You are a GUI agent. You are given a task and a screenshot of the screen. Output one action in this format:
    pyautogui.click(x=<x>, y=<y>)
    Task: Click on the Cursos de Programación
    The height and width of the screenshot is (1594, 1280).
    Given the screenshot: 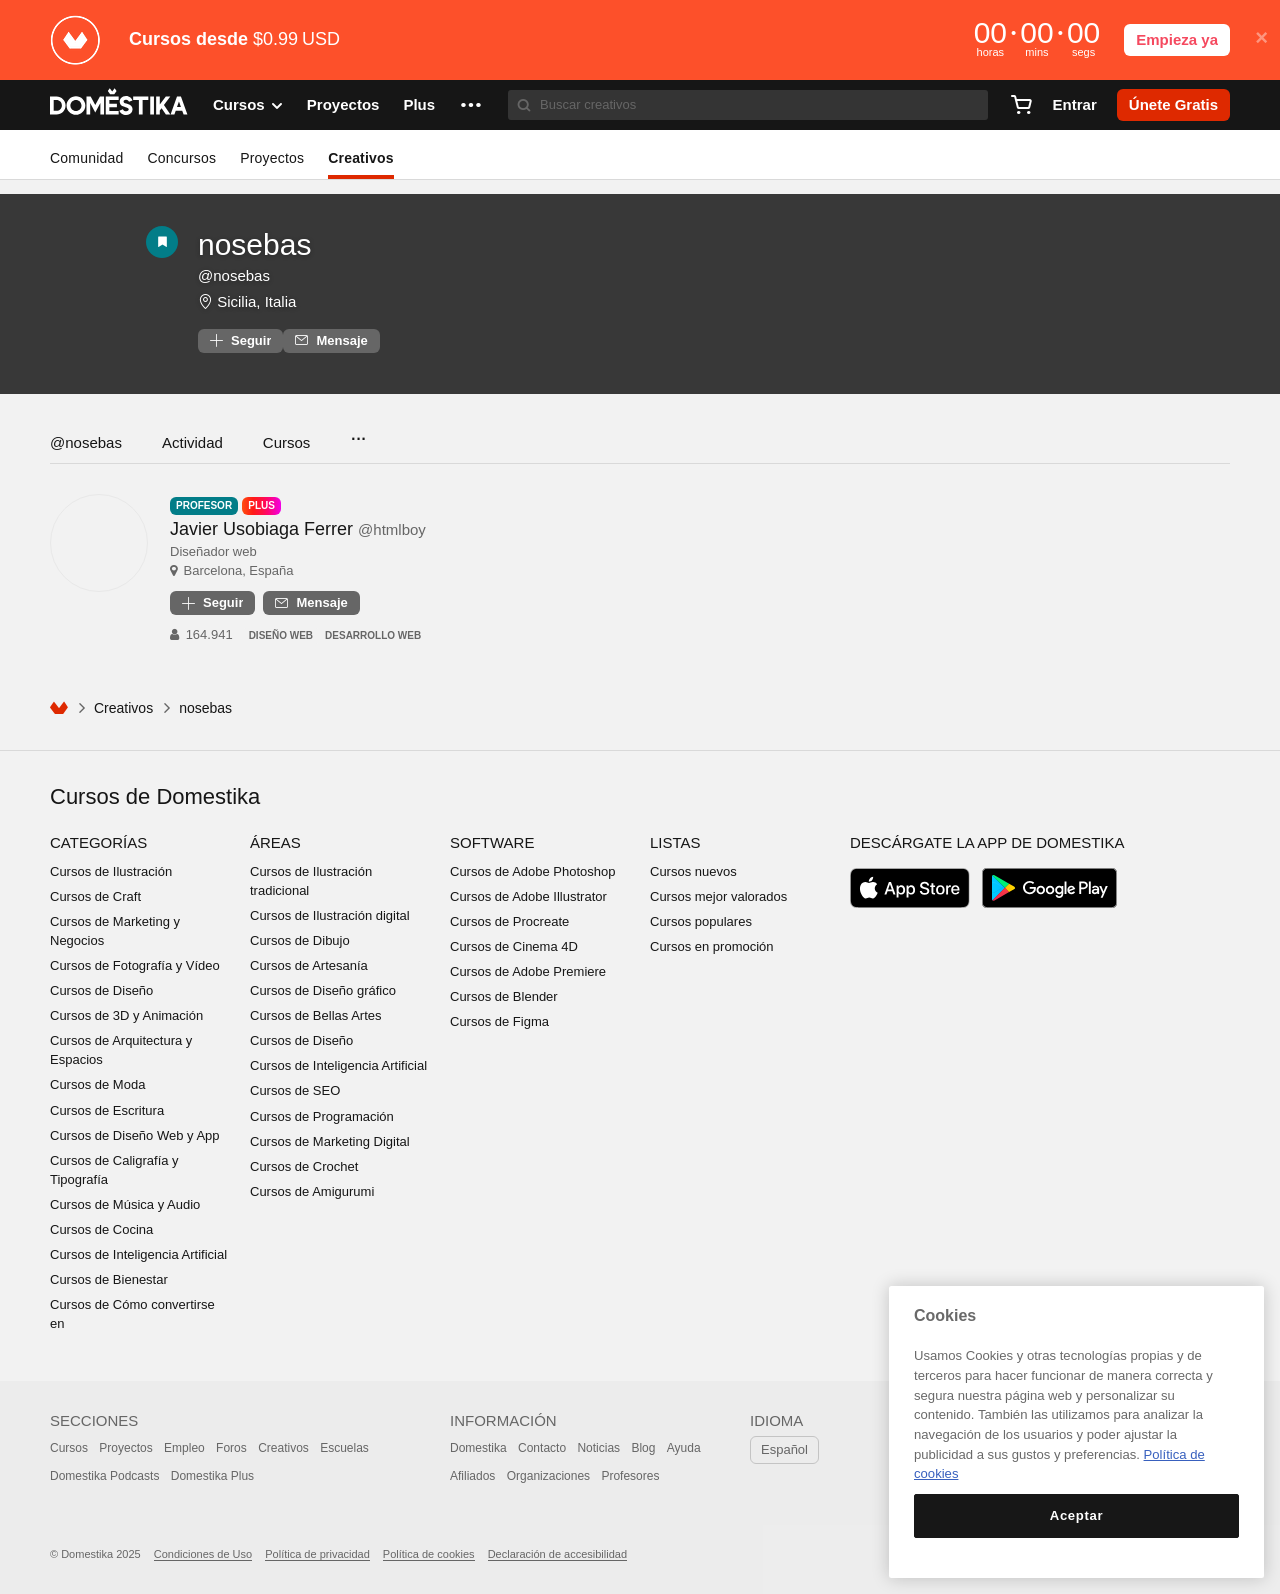 What is the action you would take?
    pyautogui.click(x=322, y=1116)
    